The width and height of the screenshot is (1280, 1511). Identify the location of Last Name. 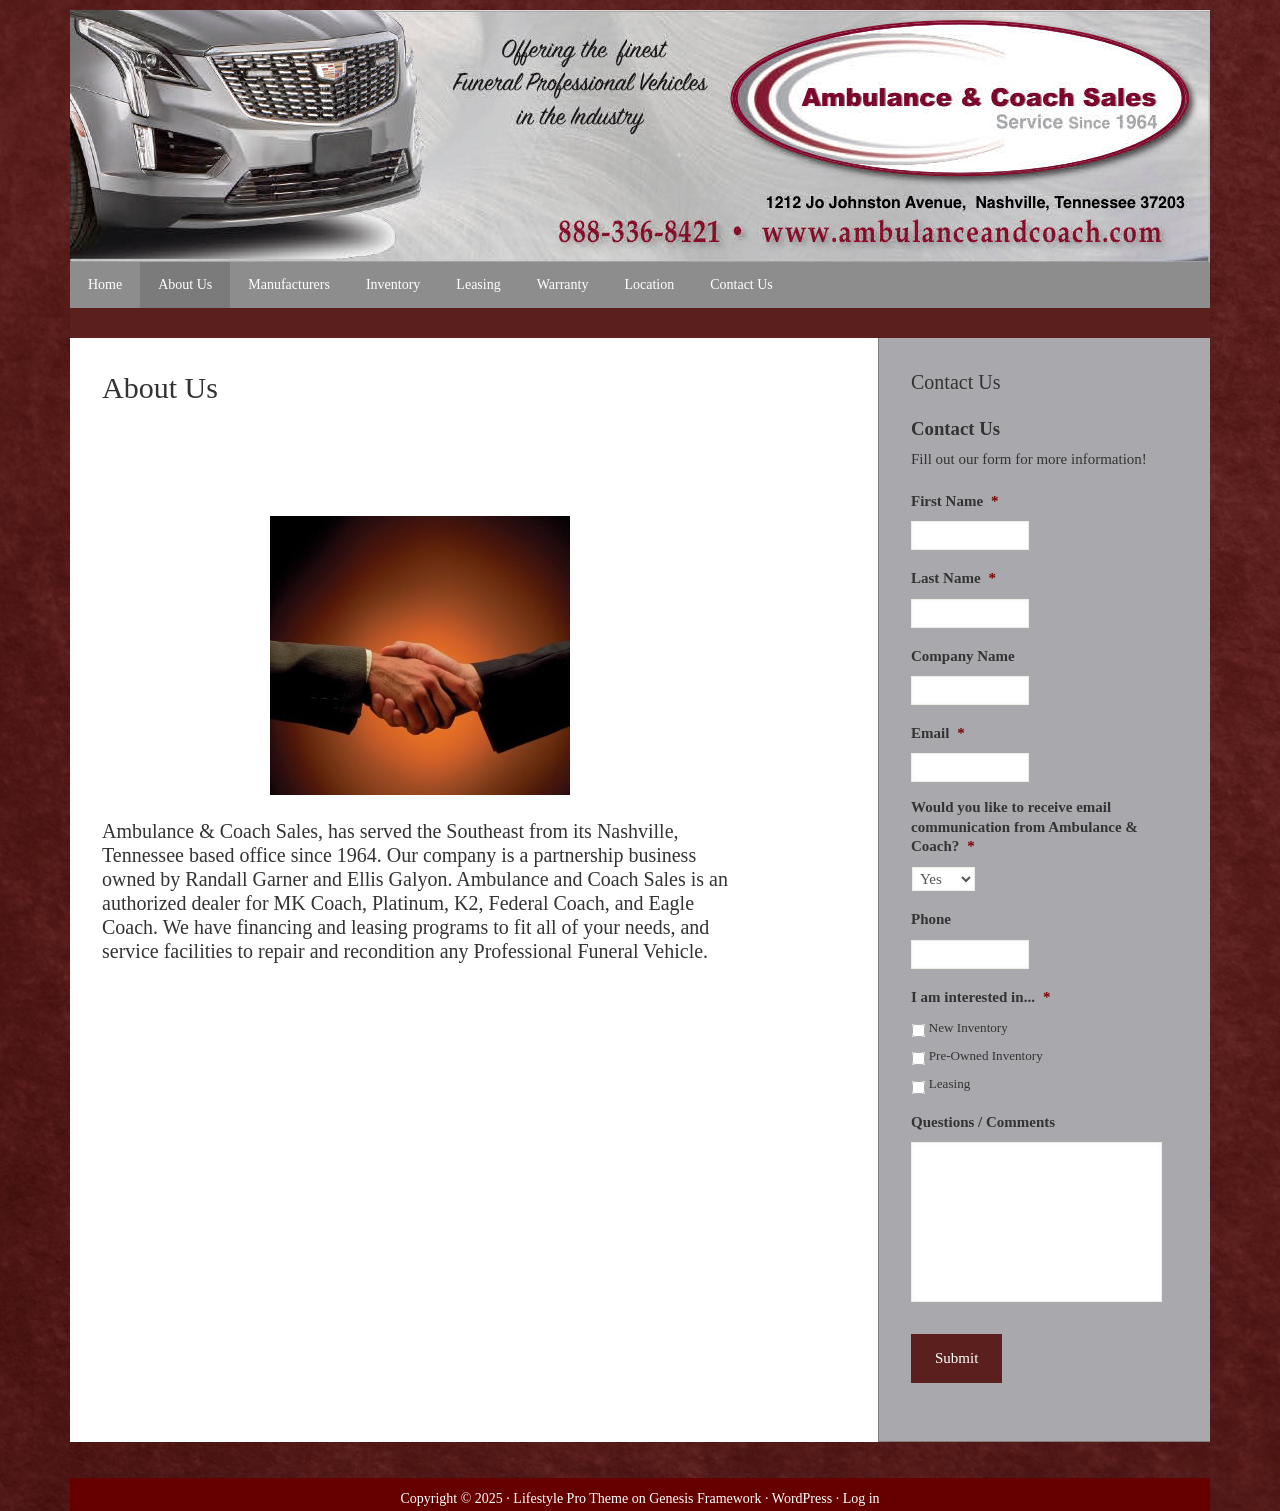
(953, 578).